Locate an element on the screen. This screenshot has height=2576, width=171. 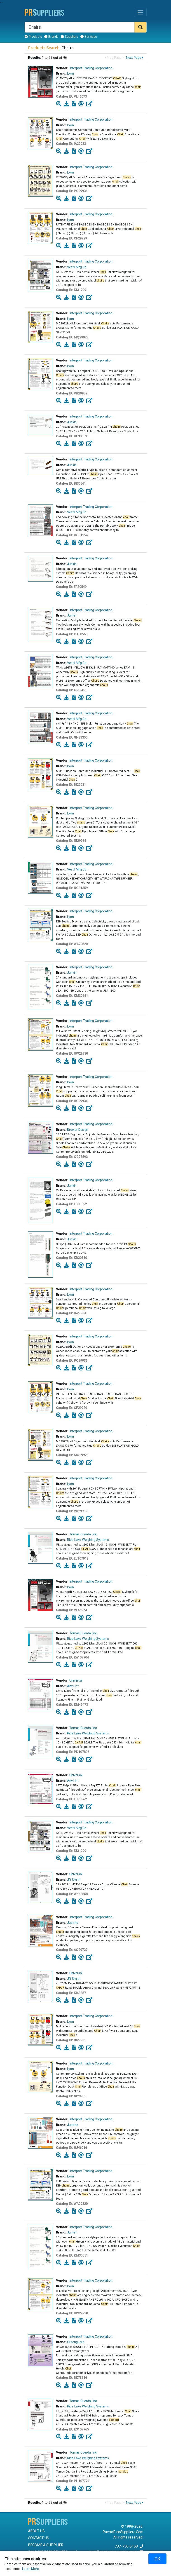
Lyon is located at coordinates (70, 73).